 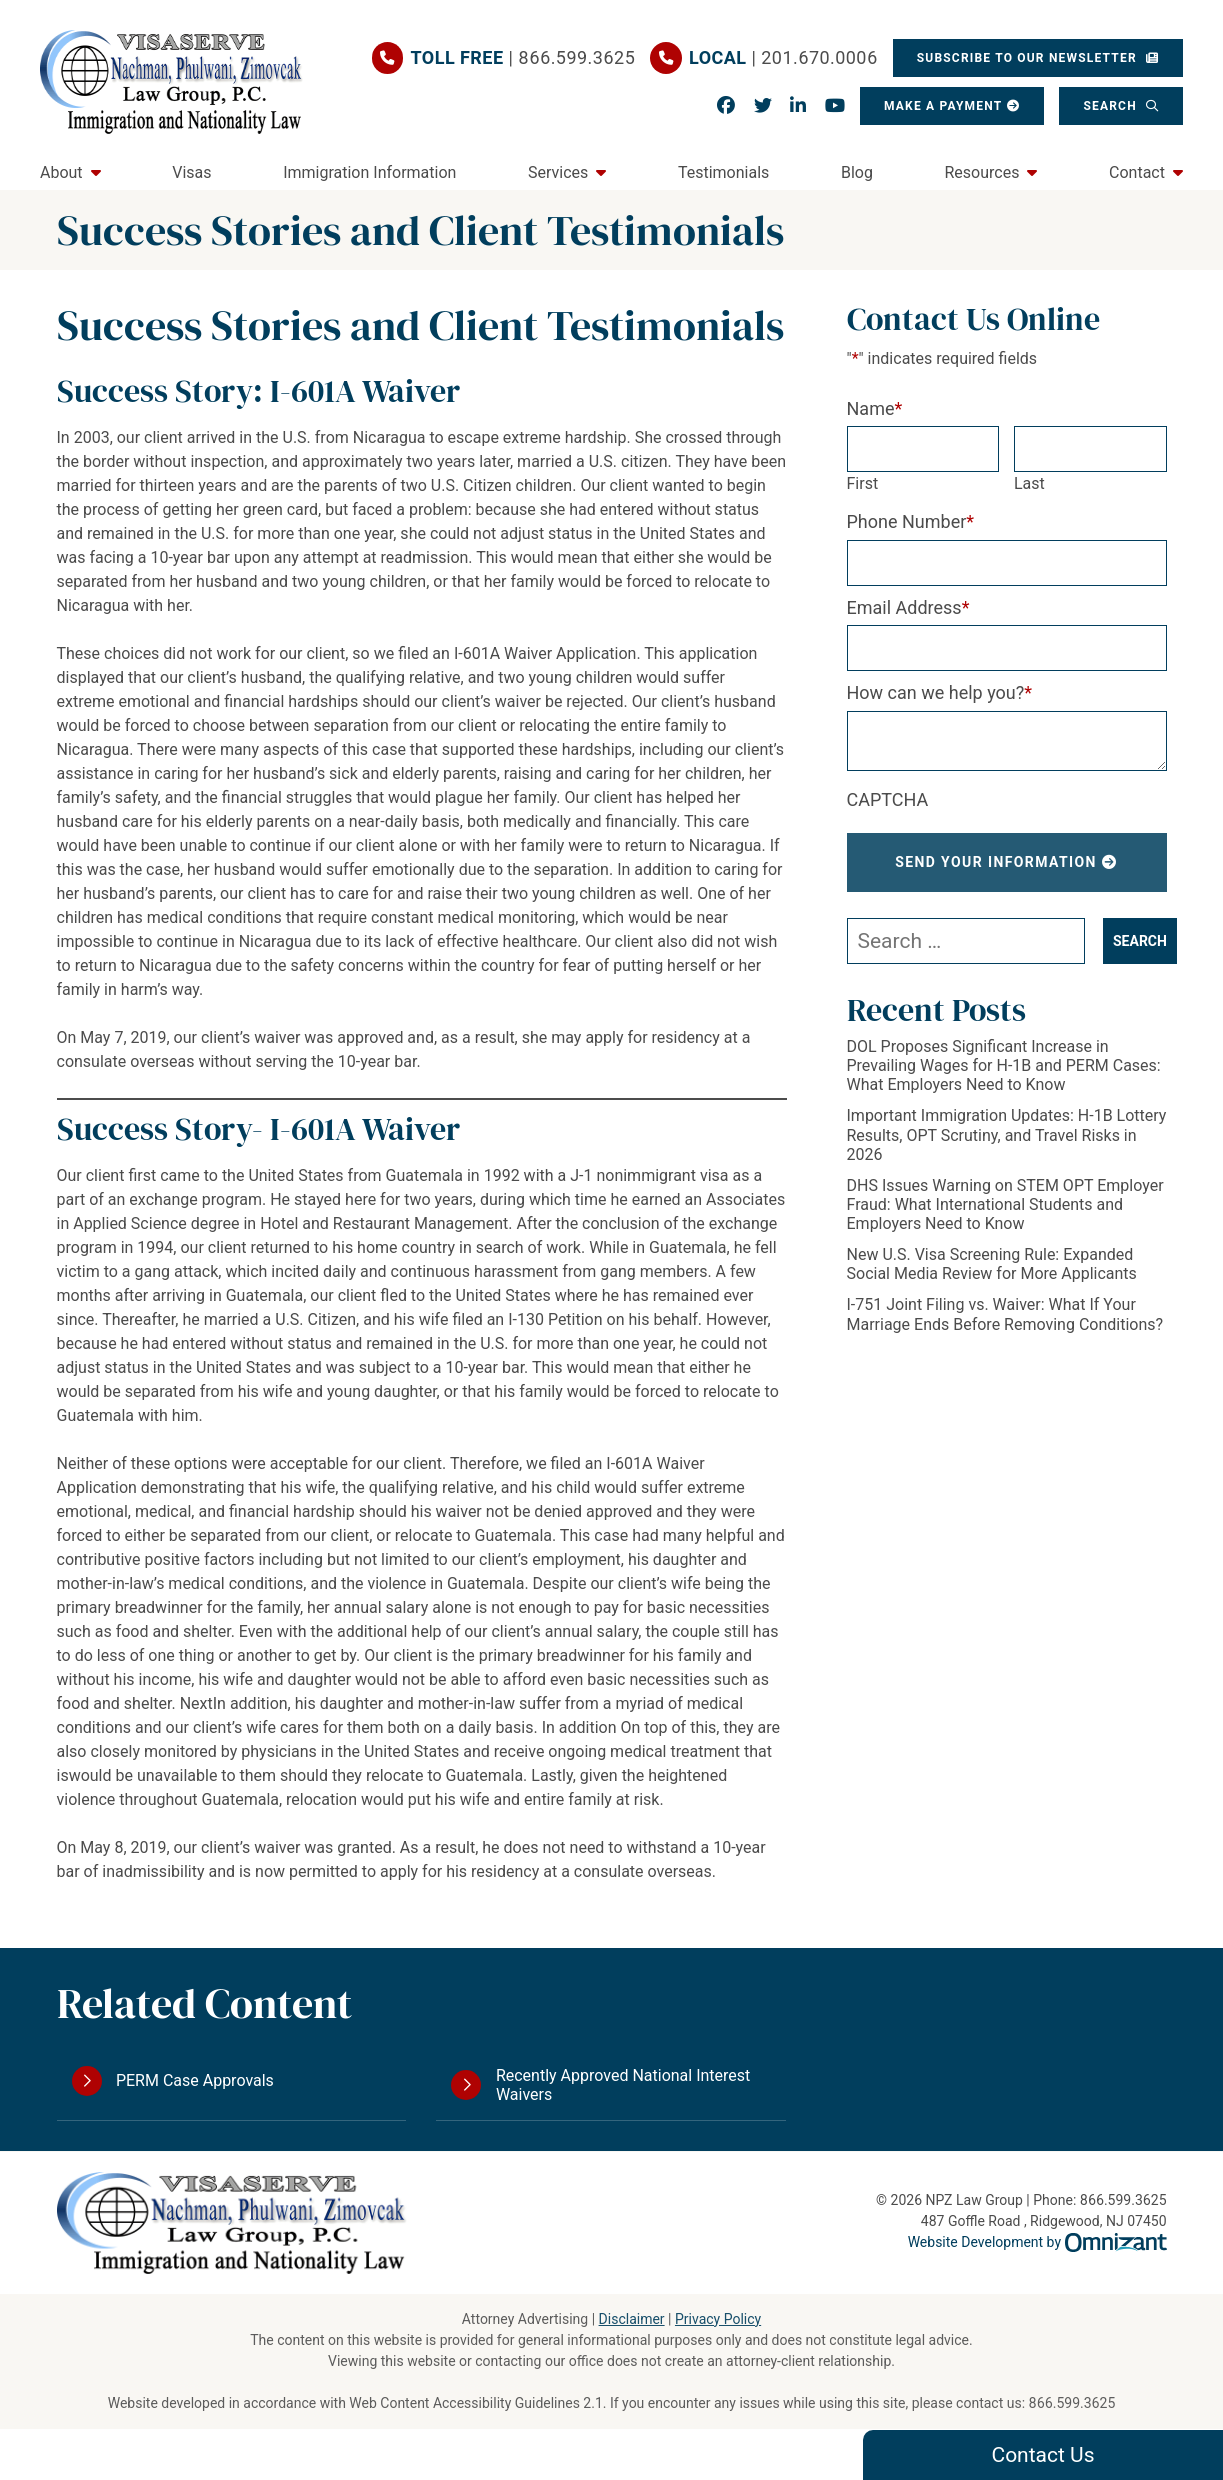 I want to click on Recently Approved National Interest Waivers, so click(x=623, y=2085).